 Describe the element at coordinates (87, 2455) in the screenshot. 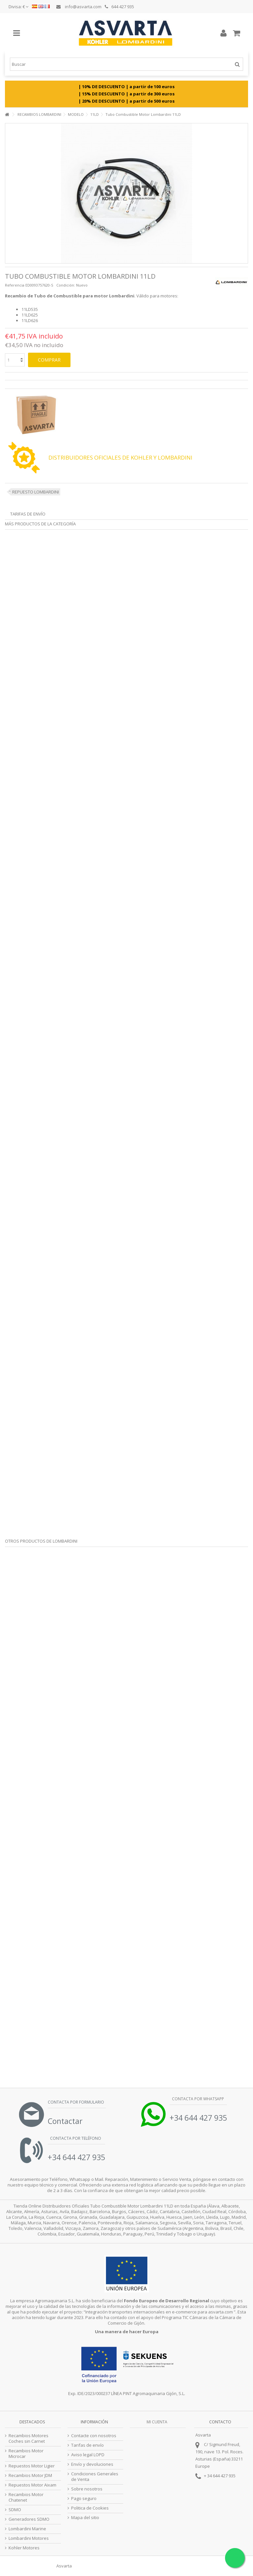

I see `Aviso legal LOPD` at that location.